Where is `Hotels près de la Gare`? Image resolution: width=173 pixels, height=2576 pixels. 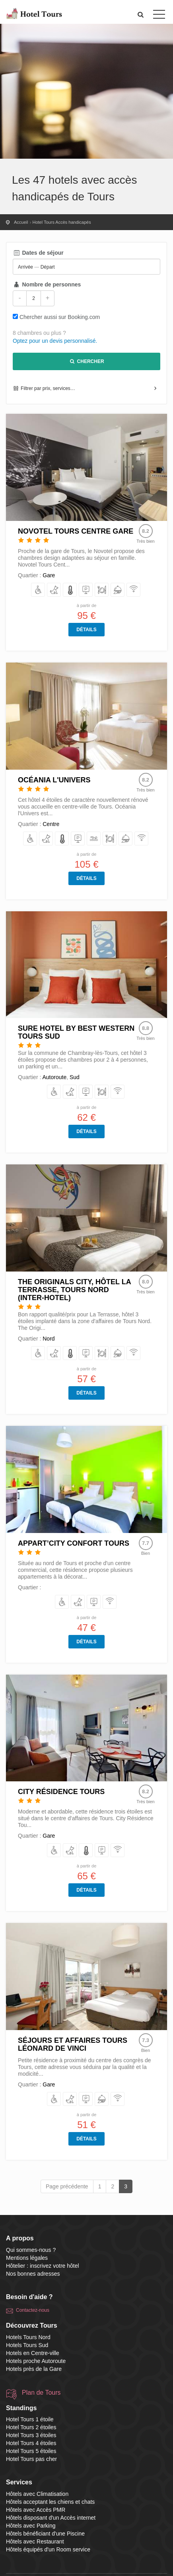
Hotels près de la Gare is located at coordinates (34, 2369).